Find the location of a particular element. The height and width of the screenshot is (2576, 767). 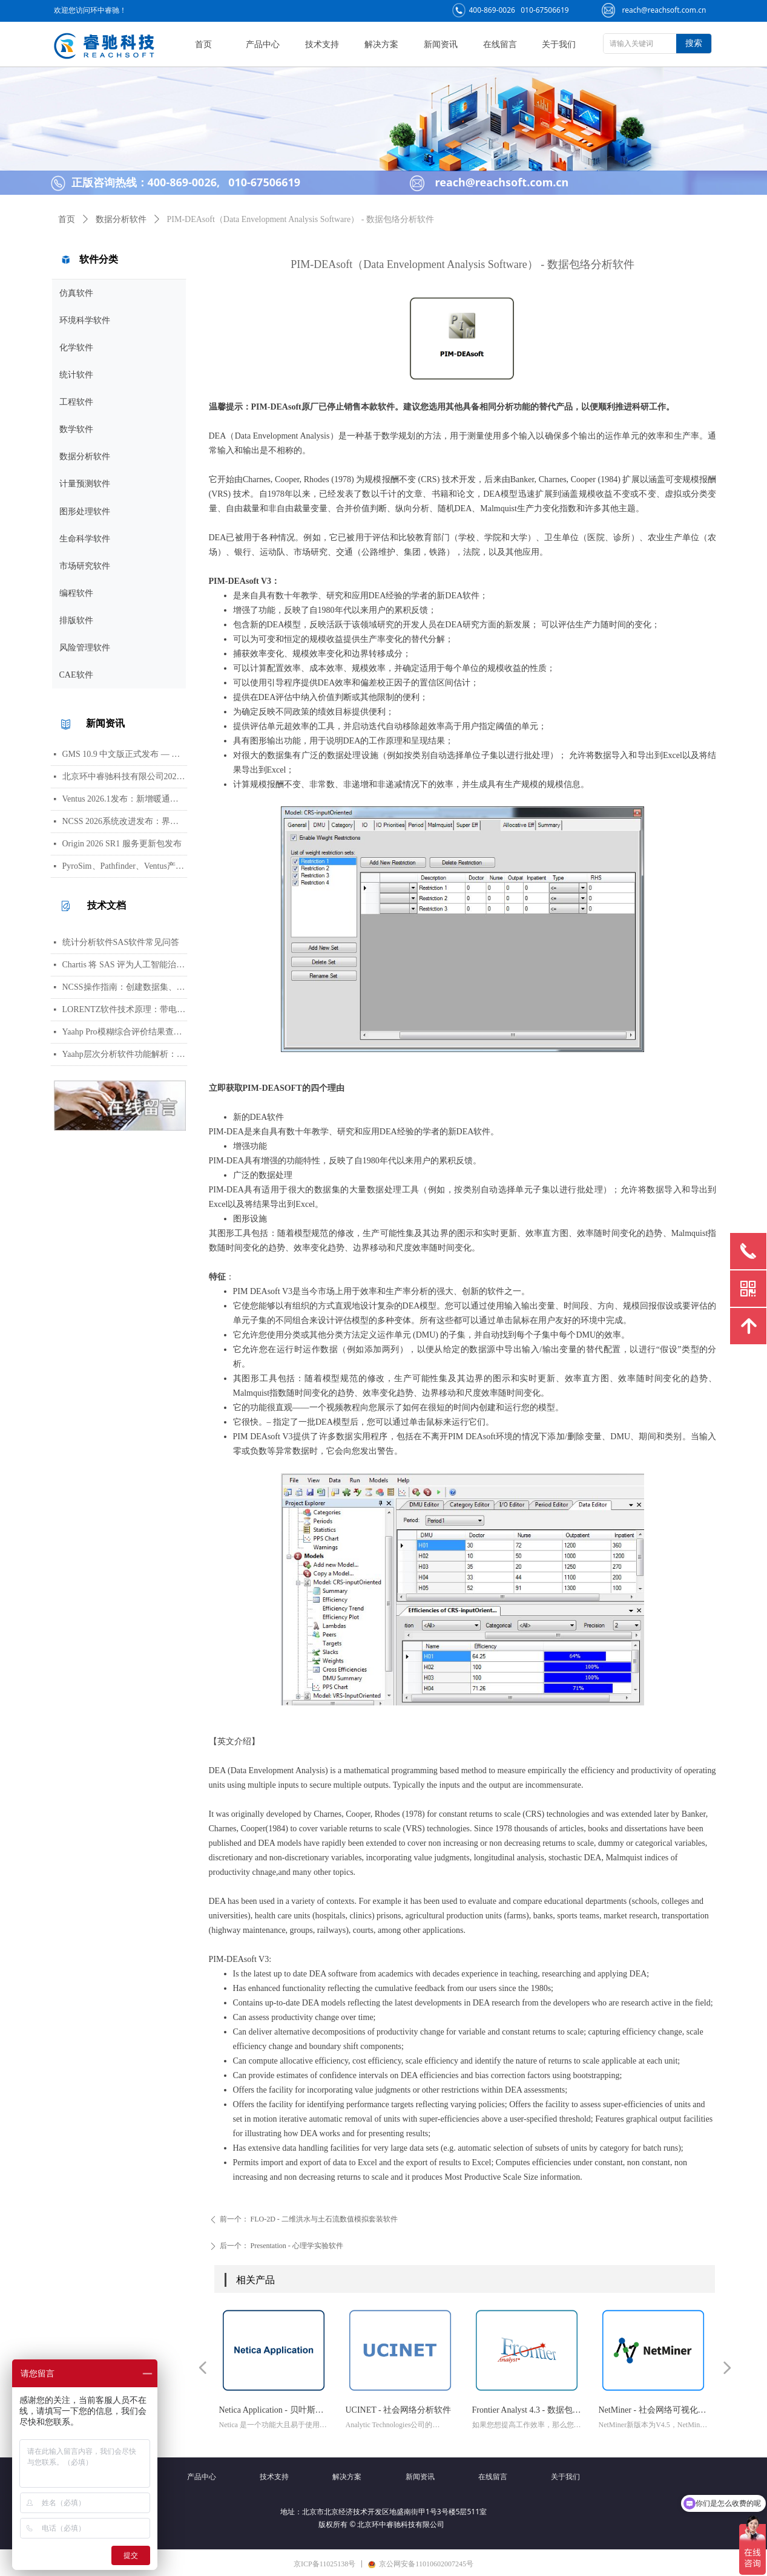

Ventus 2026.1发布：新增暖通空调风管建模与多种流元素 is located at coordinates (124, 798).